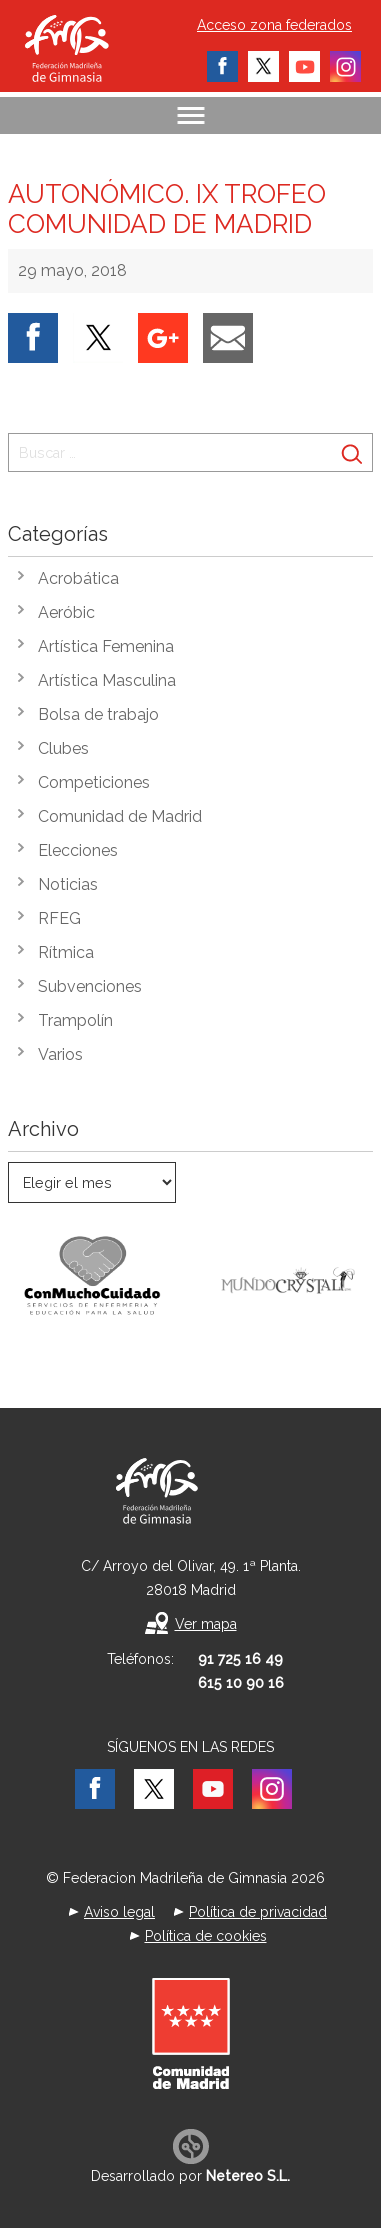 The height and width of the screenshot is (2228, 381). What do you see at coordinates (106, 646) in the screenshot?
I see `Artística Femenina` at bounding box center [106, 646].